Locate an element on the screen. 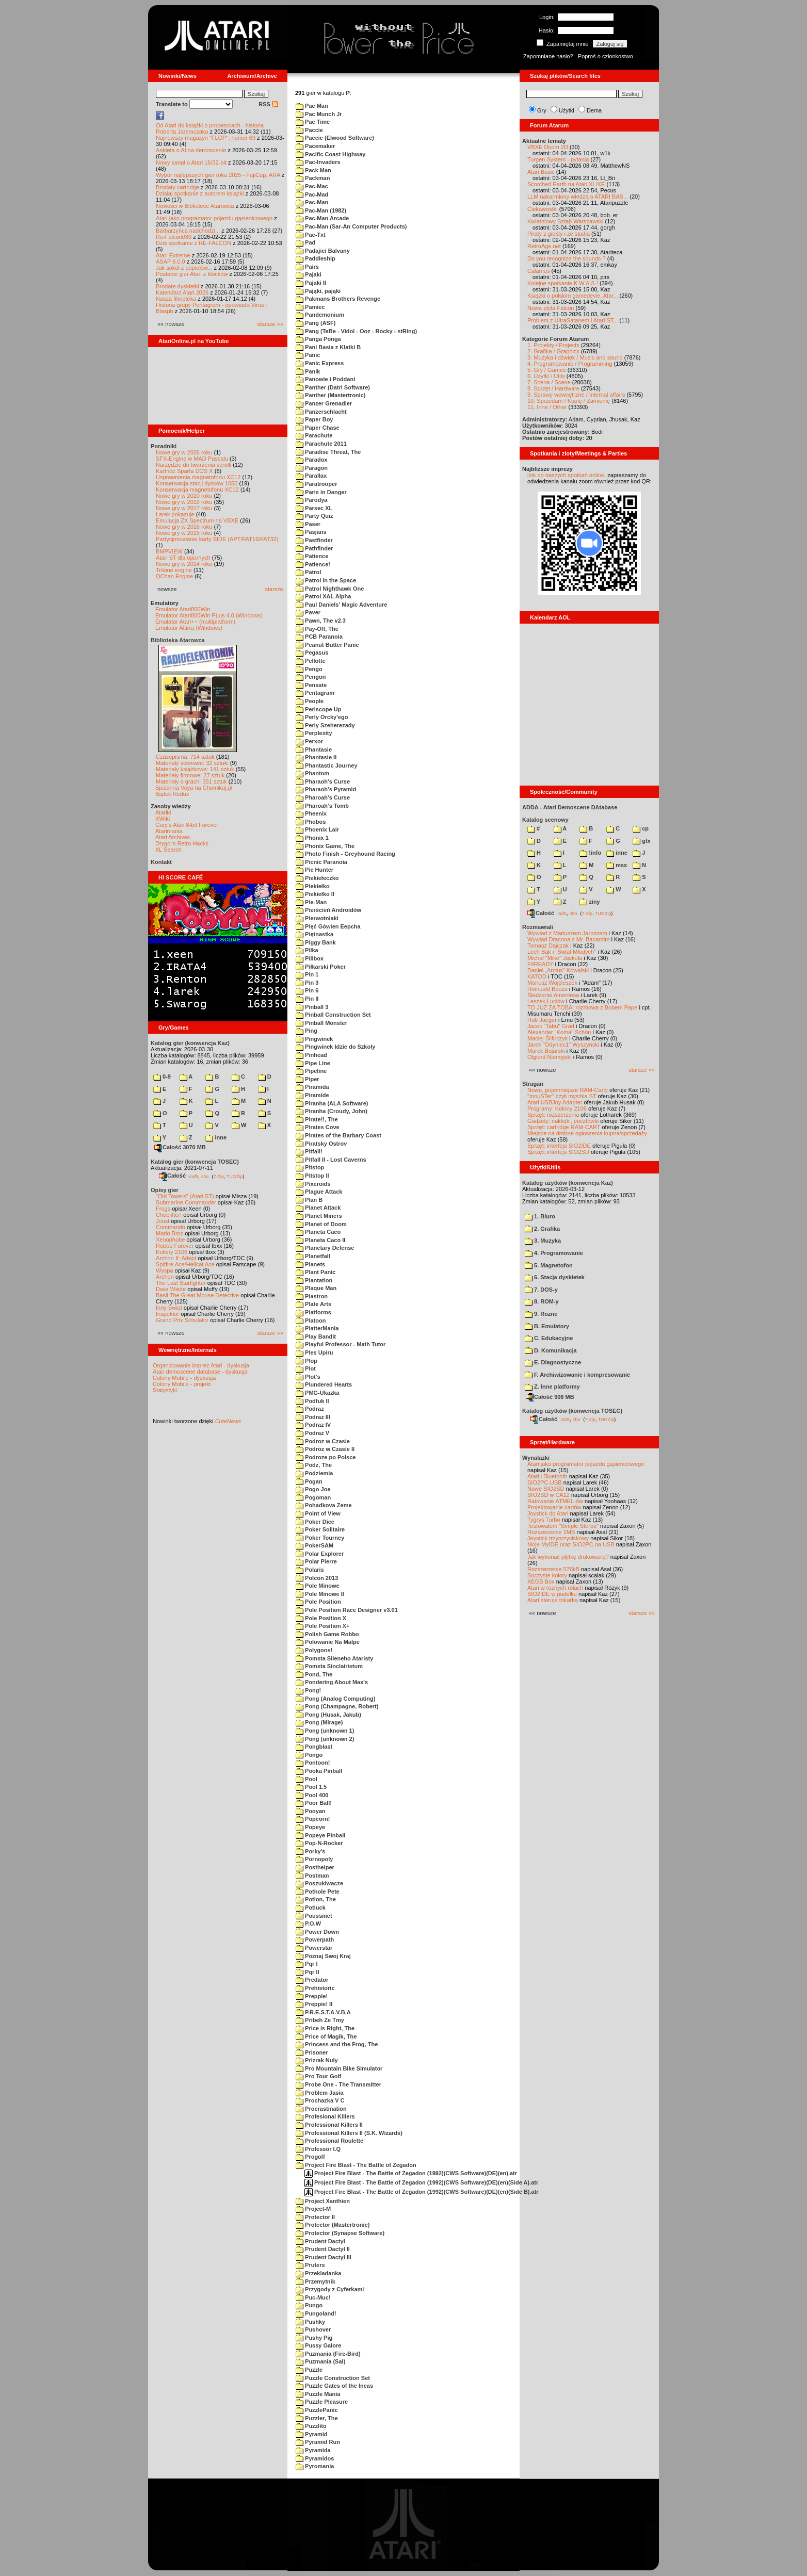 The height and width of the screenshot is (2576, 807). Piramida is located at coordinates (312, 1087).